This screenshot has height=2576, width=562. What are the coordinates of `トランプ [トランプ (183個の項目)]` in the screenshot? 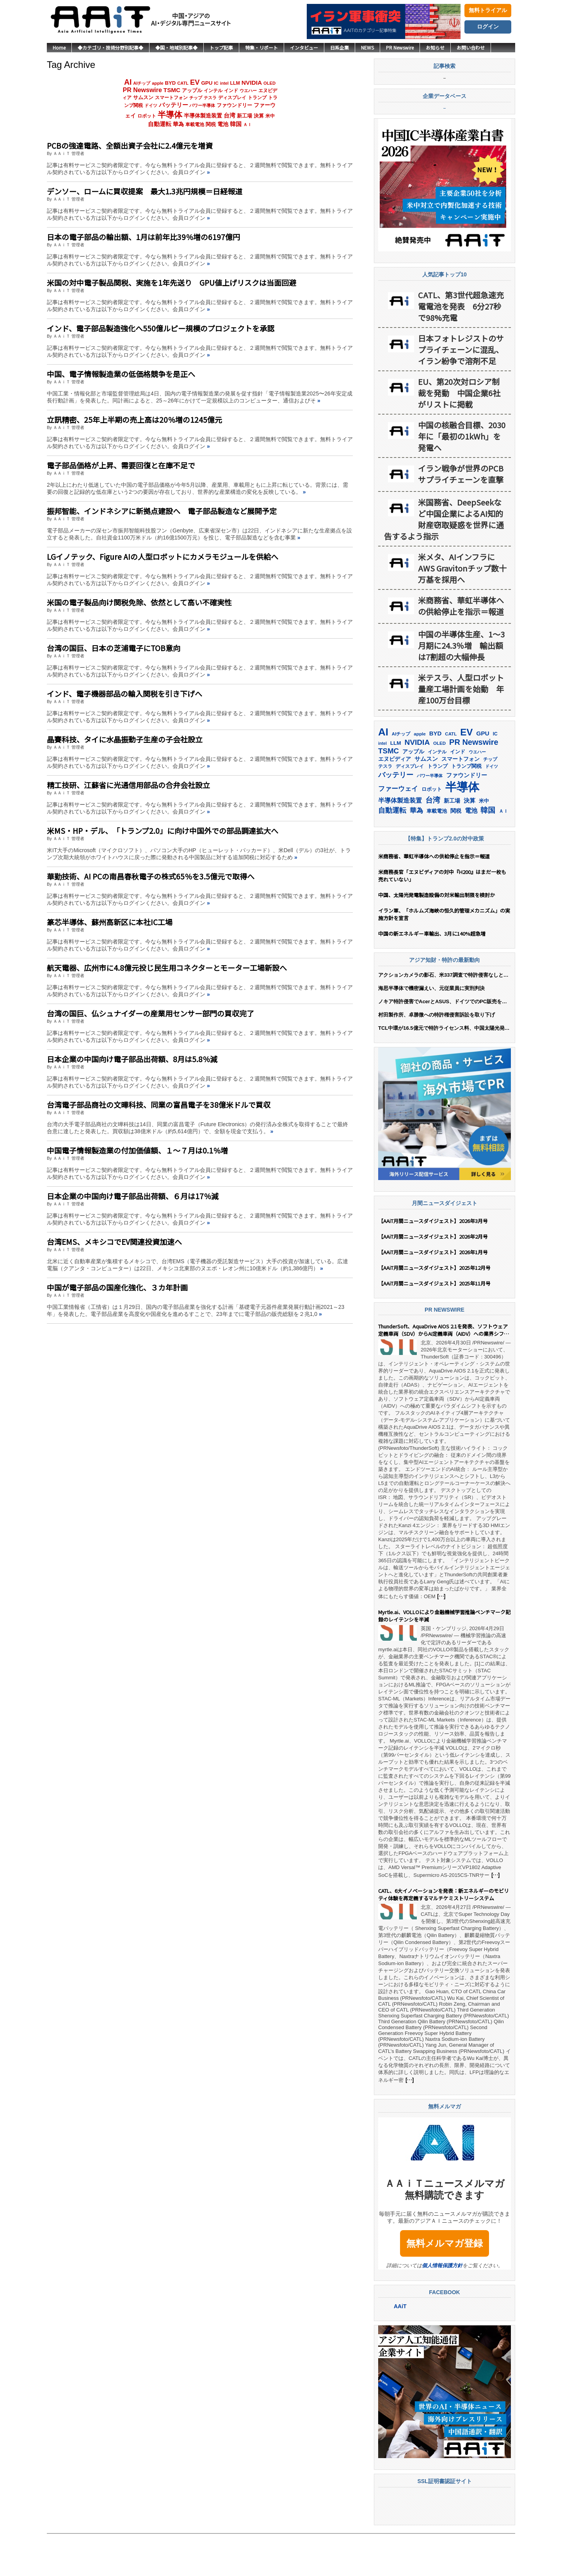 It's located at (257, 97).